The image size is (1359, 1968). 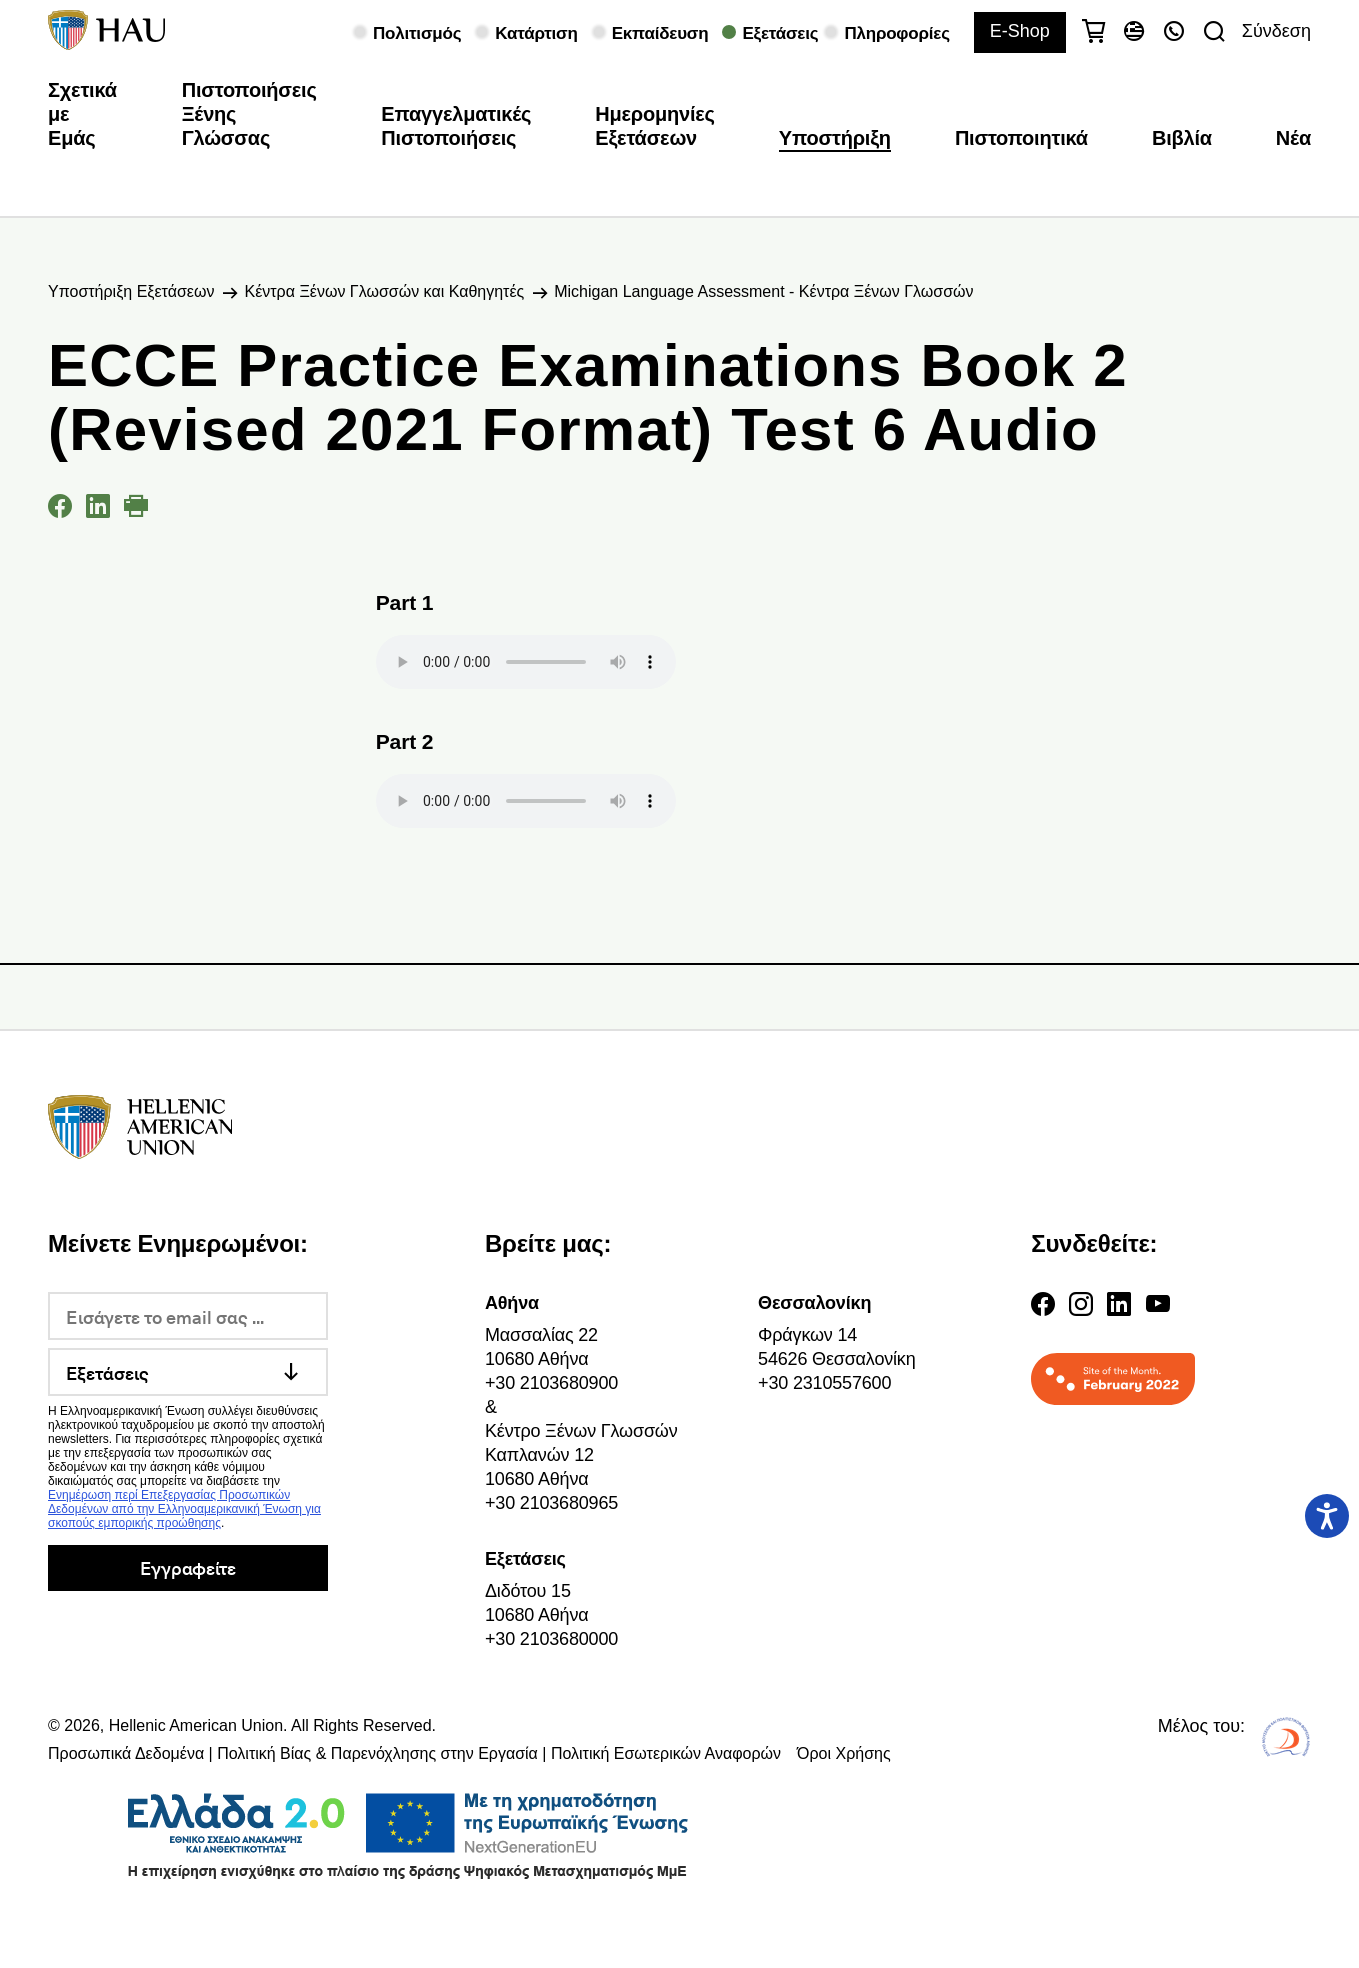 What do you see at coordinates (655, 126) in the screenshot?
I see `Ημερομηνίες Εξετάσεων` at bounding box center [655, 126].